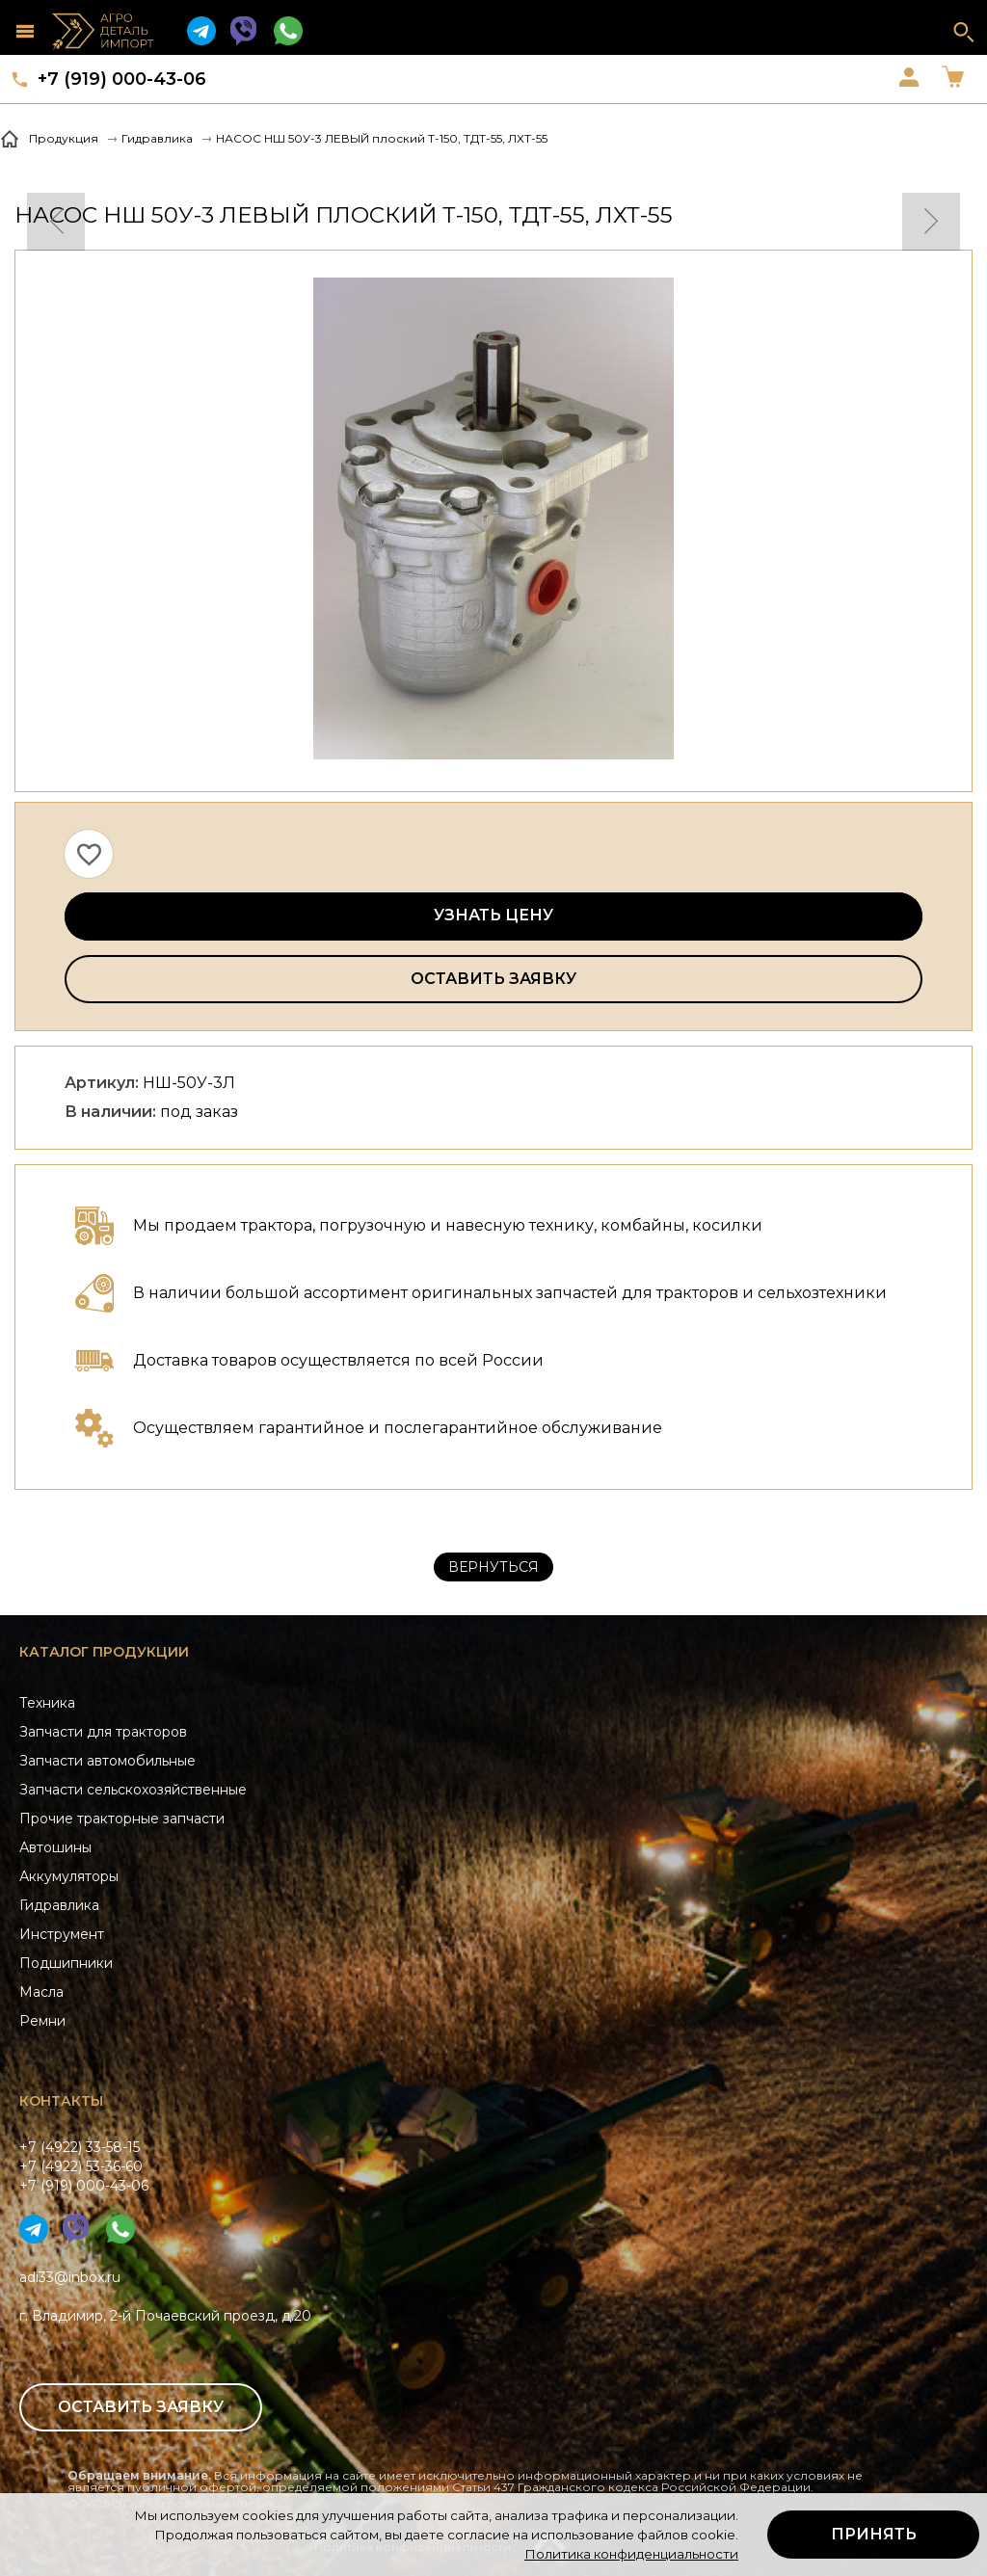  Describe the element at coordinates (41, 1992) in the screenshot. I see `Масла` at that location.